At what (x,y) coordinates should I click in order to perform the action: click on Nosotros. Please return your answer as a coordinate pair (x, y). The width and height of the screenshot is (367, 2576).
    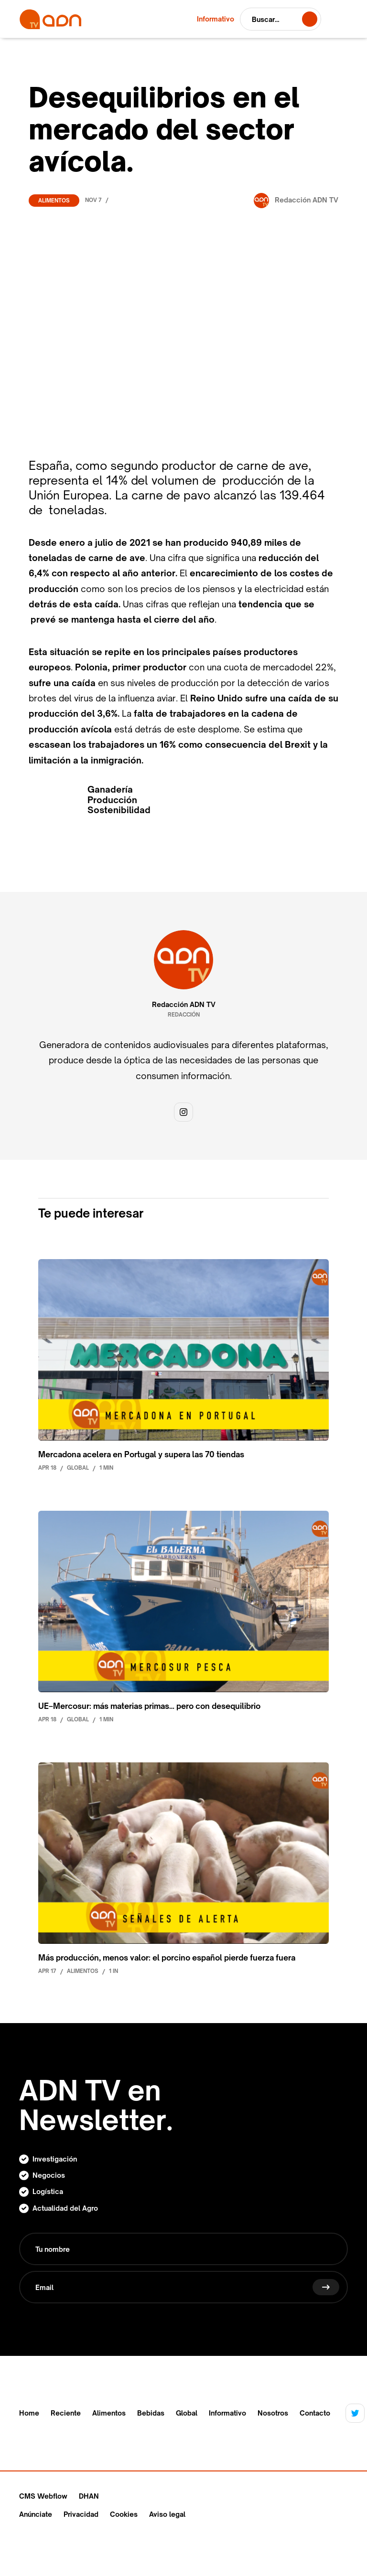
    Looking at the image, I should click on (273, 2413).